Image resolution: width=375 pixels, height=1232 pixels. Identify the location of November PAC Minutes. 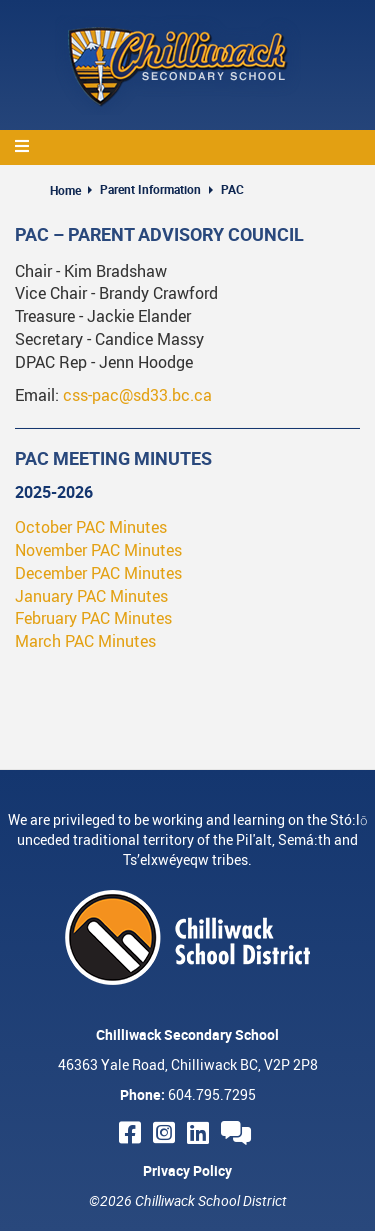
(98, 550).